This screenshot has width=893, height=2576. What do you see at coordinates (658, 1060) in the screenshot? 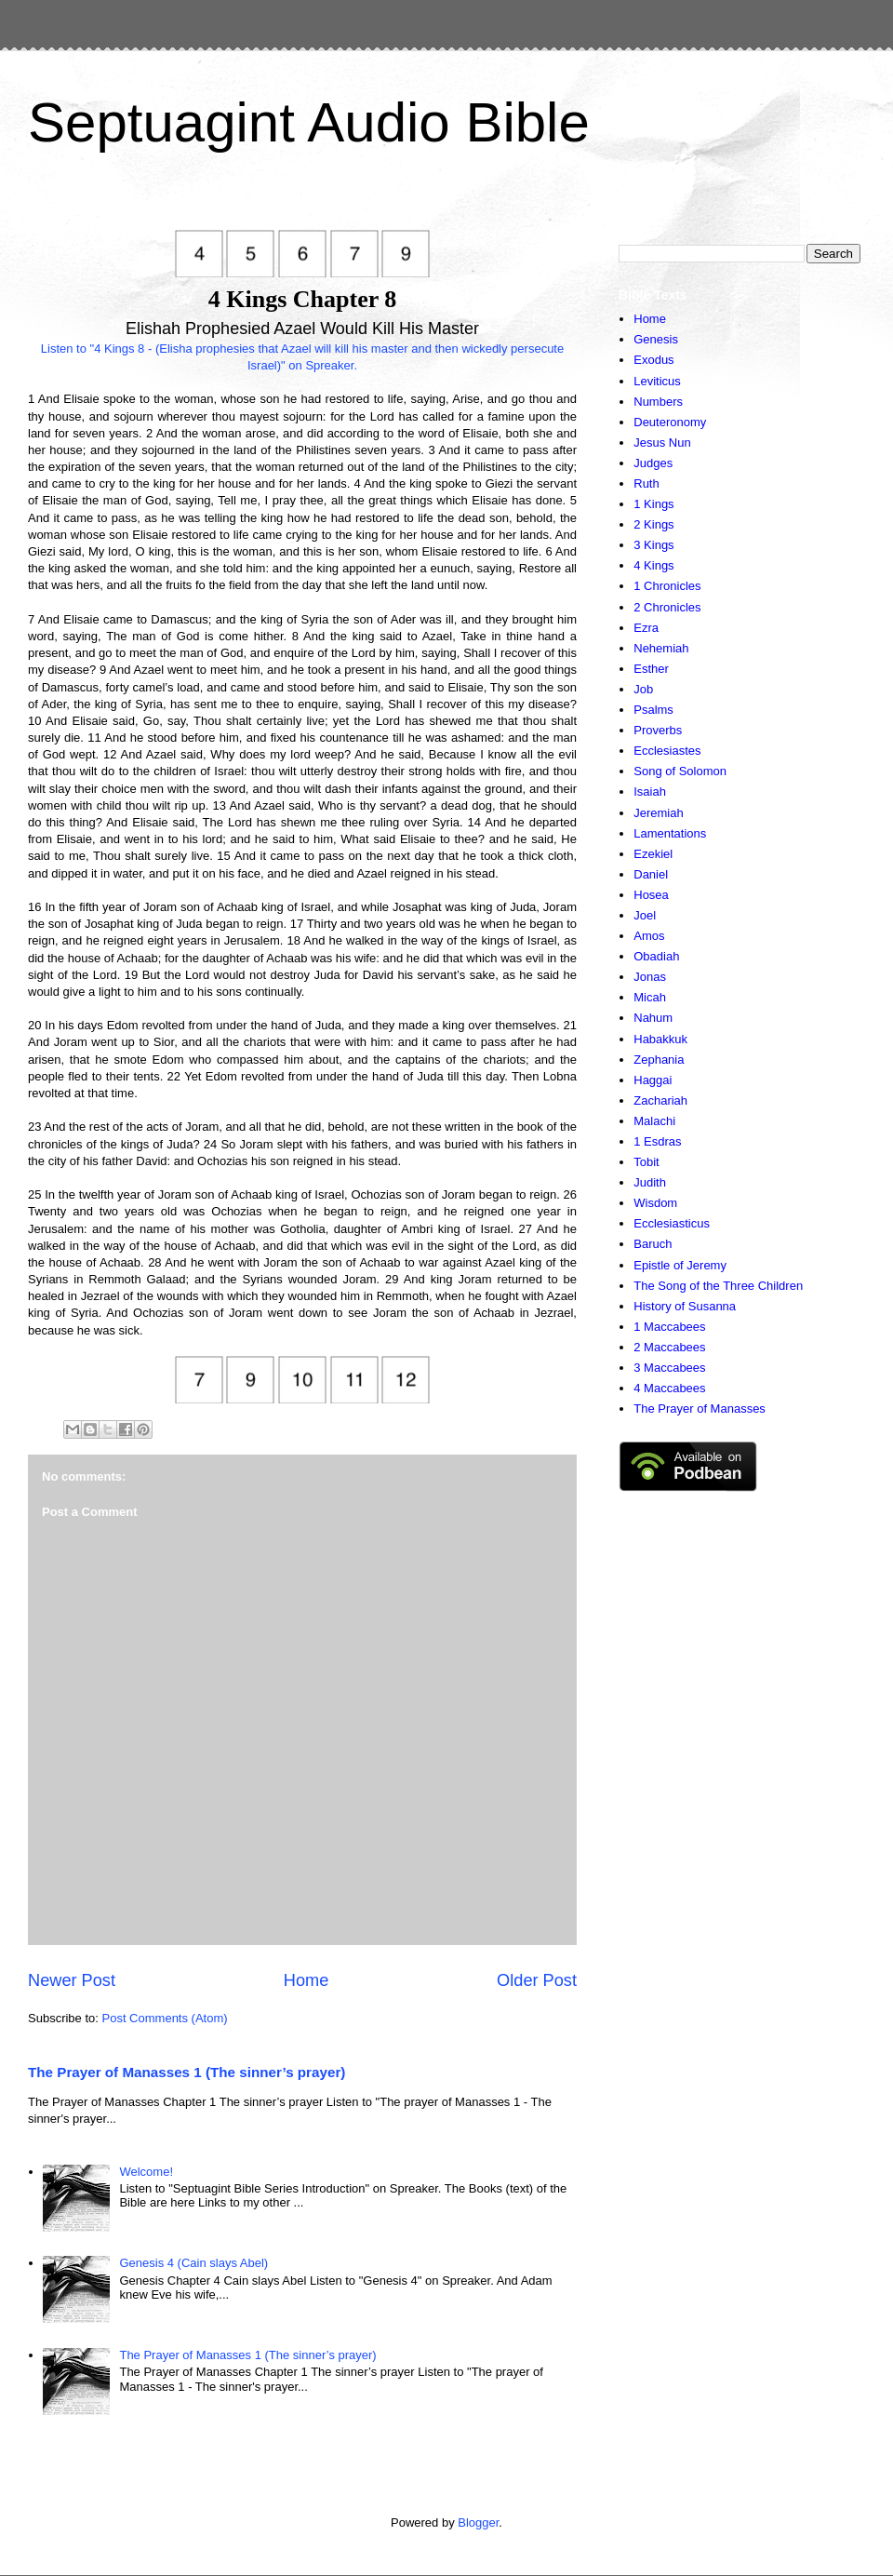
I see `Zephania` at bounding box center [658, 1060].